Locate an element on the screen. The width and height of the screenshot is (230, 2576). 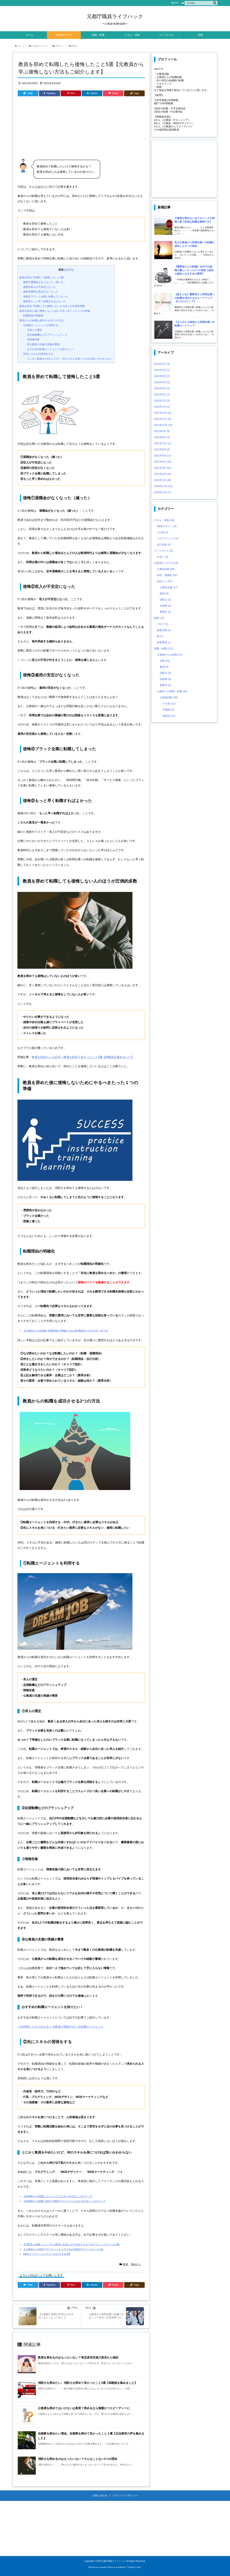
2022年6月 is located at coordinates (162, 376).